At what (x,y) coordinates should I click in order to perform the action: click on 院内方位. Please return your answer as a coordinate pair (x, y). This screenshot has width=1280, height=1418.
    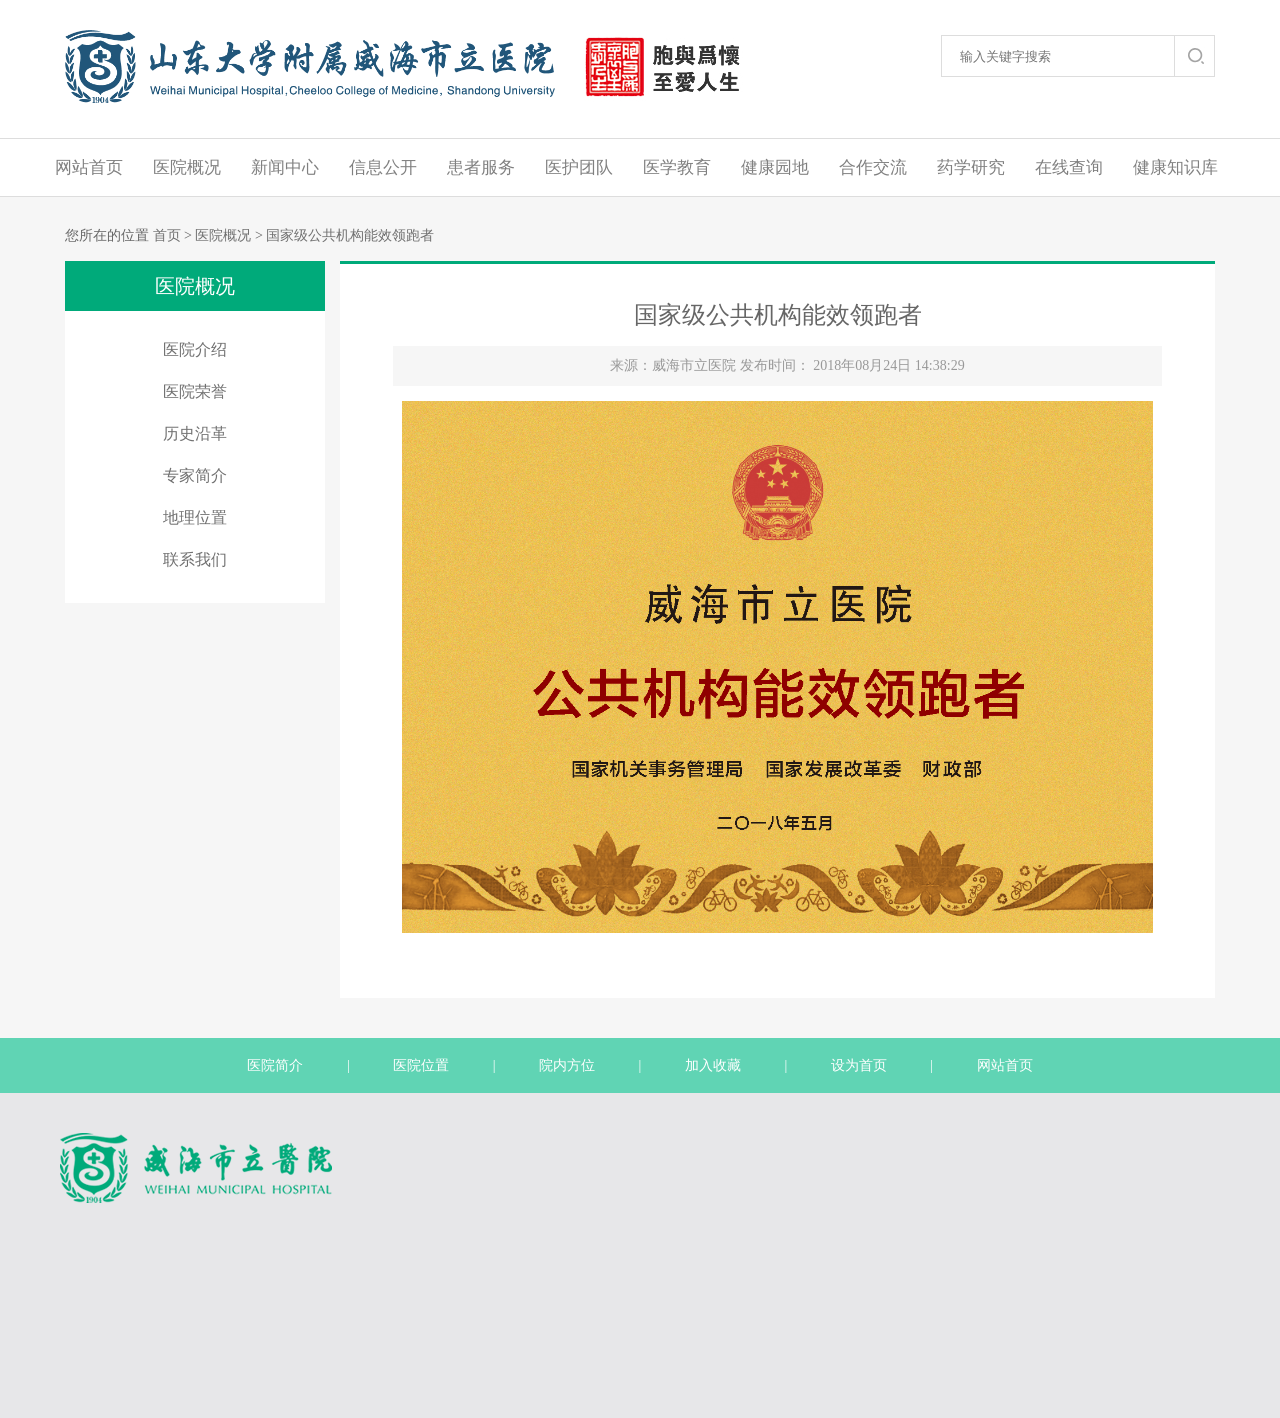
    Looking at the image, I should click on (567, 1065).